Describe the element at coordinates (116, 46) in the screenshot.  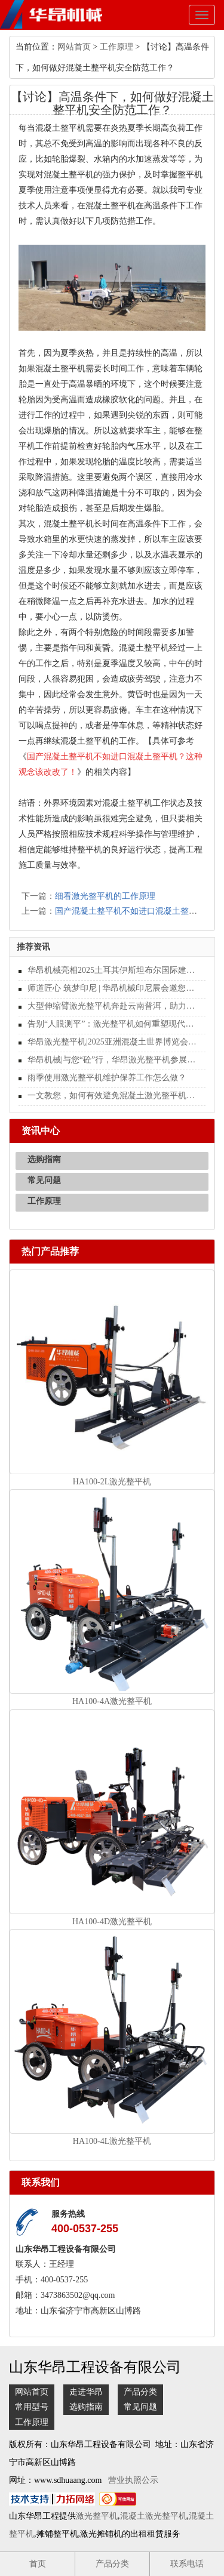
I see `工作原理` at that location.